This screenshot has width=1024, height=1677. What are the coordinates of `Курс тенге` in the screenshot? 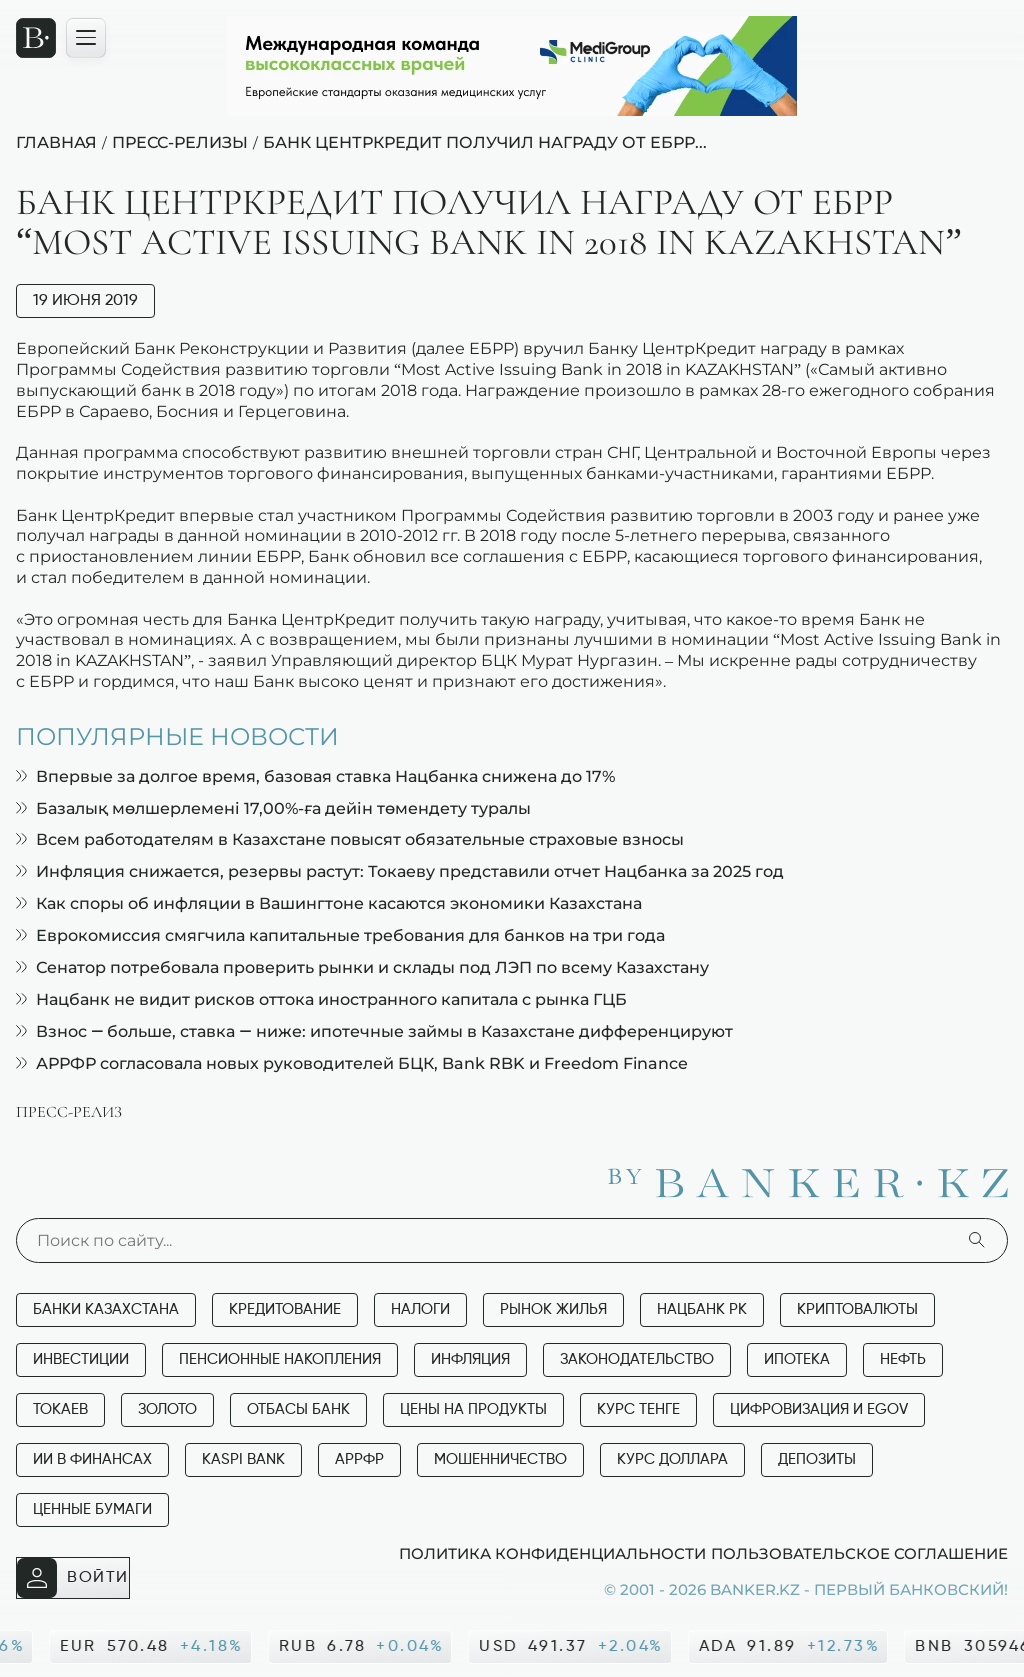 It's located at (638, 1409).